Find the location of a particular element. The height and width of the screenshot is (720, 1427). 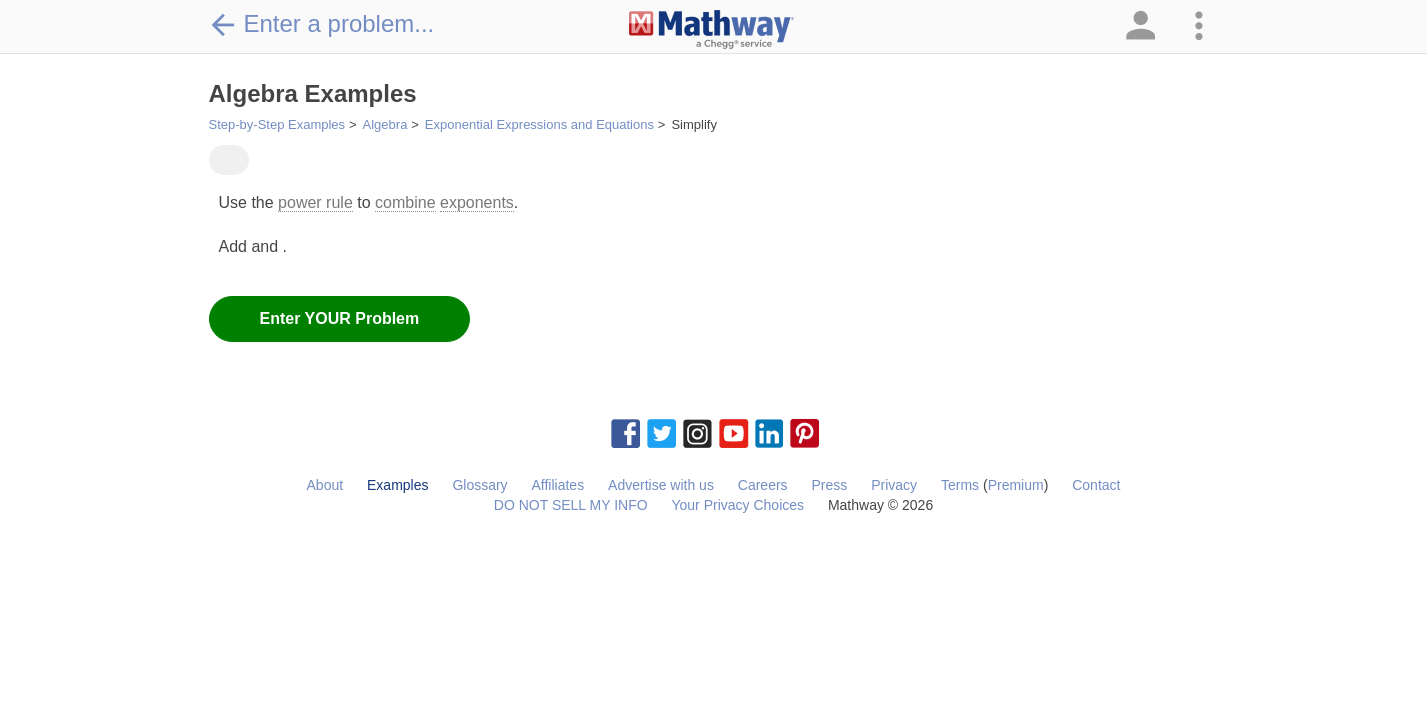

Step-by-Step Examples is located at coordinates (277, 124).